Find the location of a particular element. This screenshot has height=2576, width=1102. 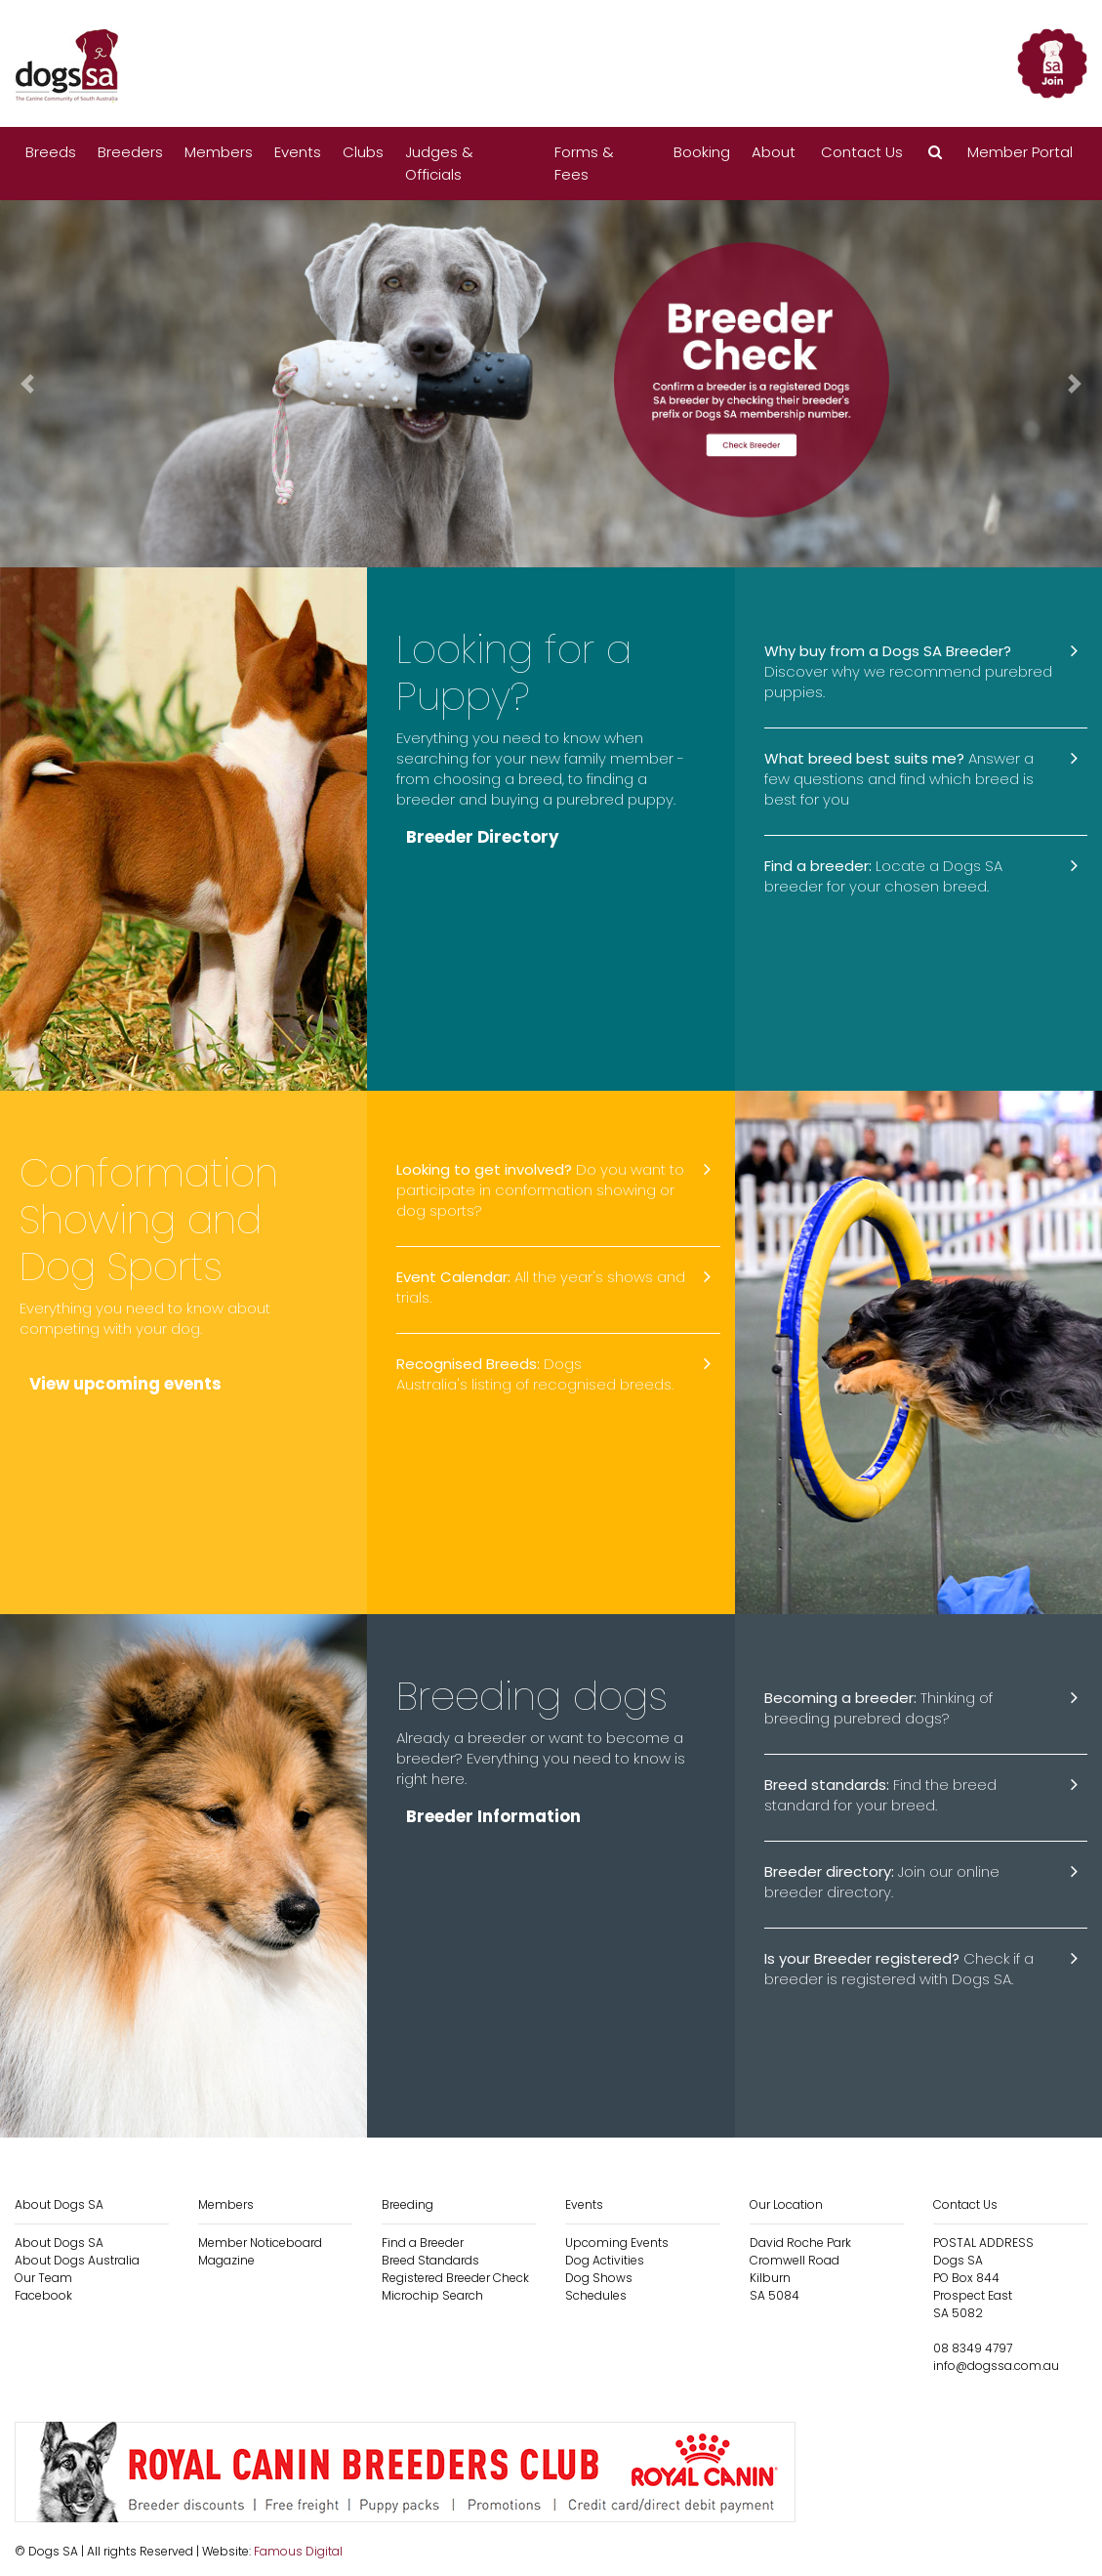

Our Team is located at coordinates (43, 2277).